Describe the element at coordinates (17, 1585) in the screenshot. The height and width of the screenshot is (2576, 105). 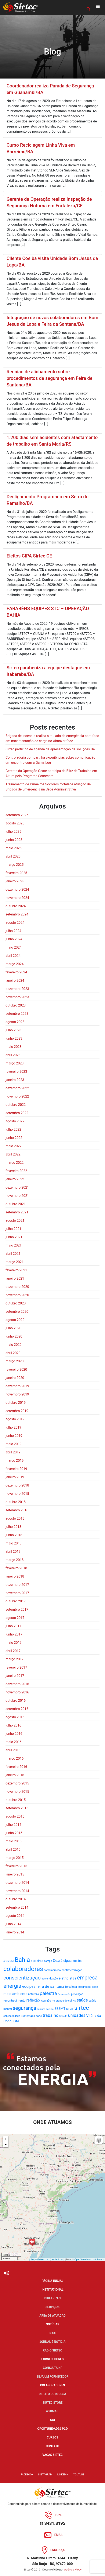
I see `dezembro 2017` at that location.